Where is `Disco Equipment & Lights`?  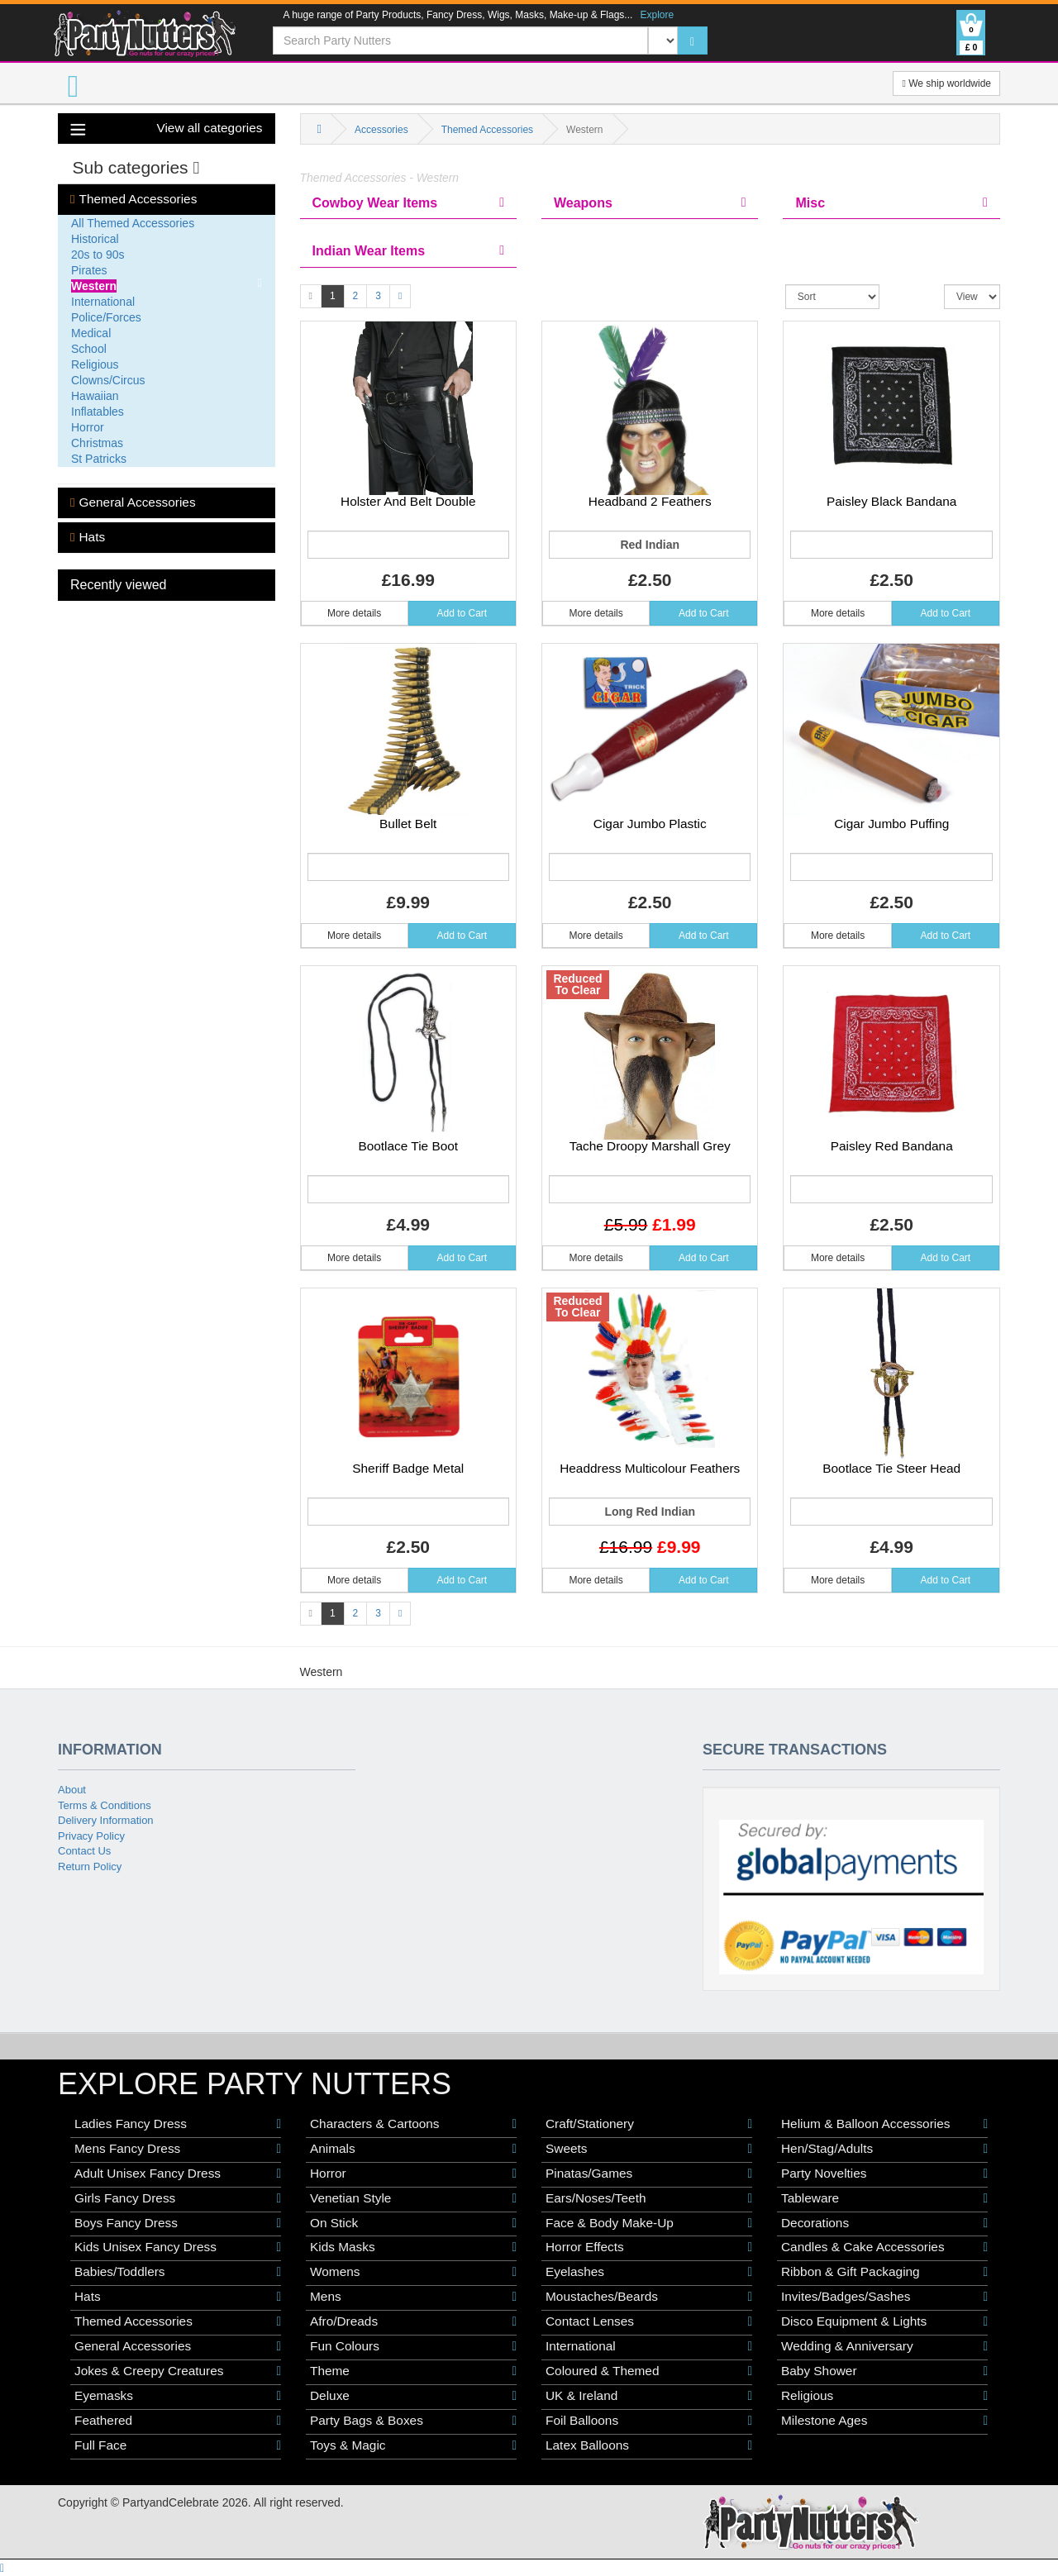
Disco Equipment & Lights is located at coordinates (884, 2321).